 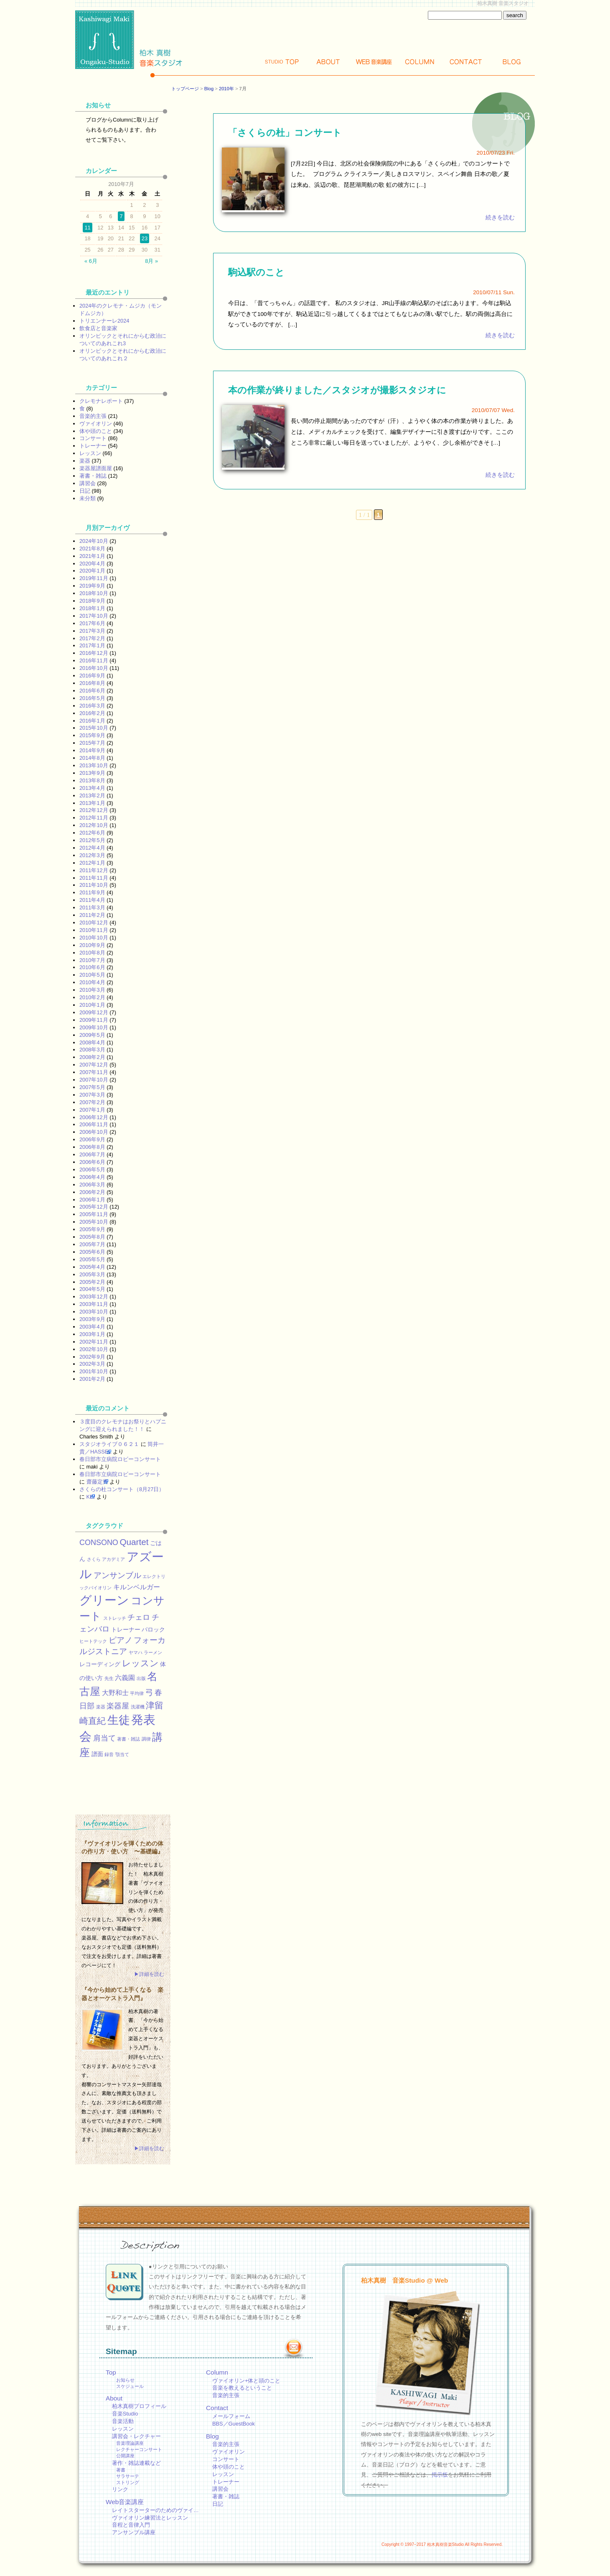 I want to click on ヤマハ, so click(x=135, y=1652).